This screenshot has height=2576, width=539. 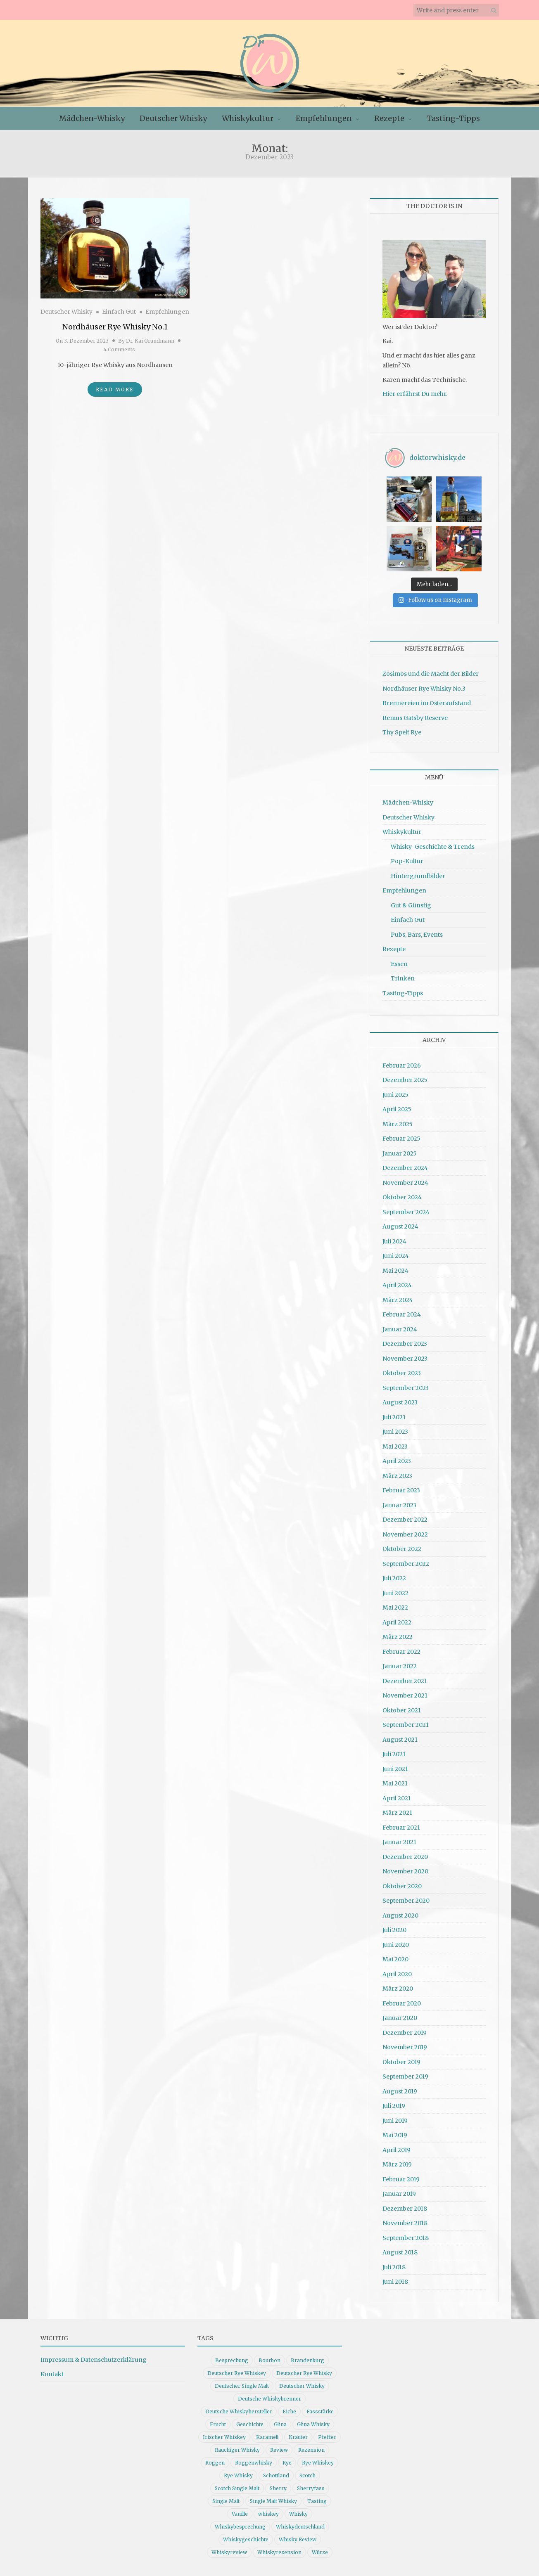 I want to click on Januar 2019, so click(x=399, y=2193).